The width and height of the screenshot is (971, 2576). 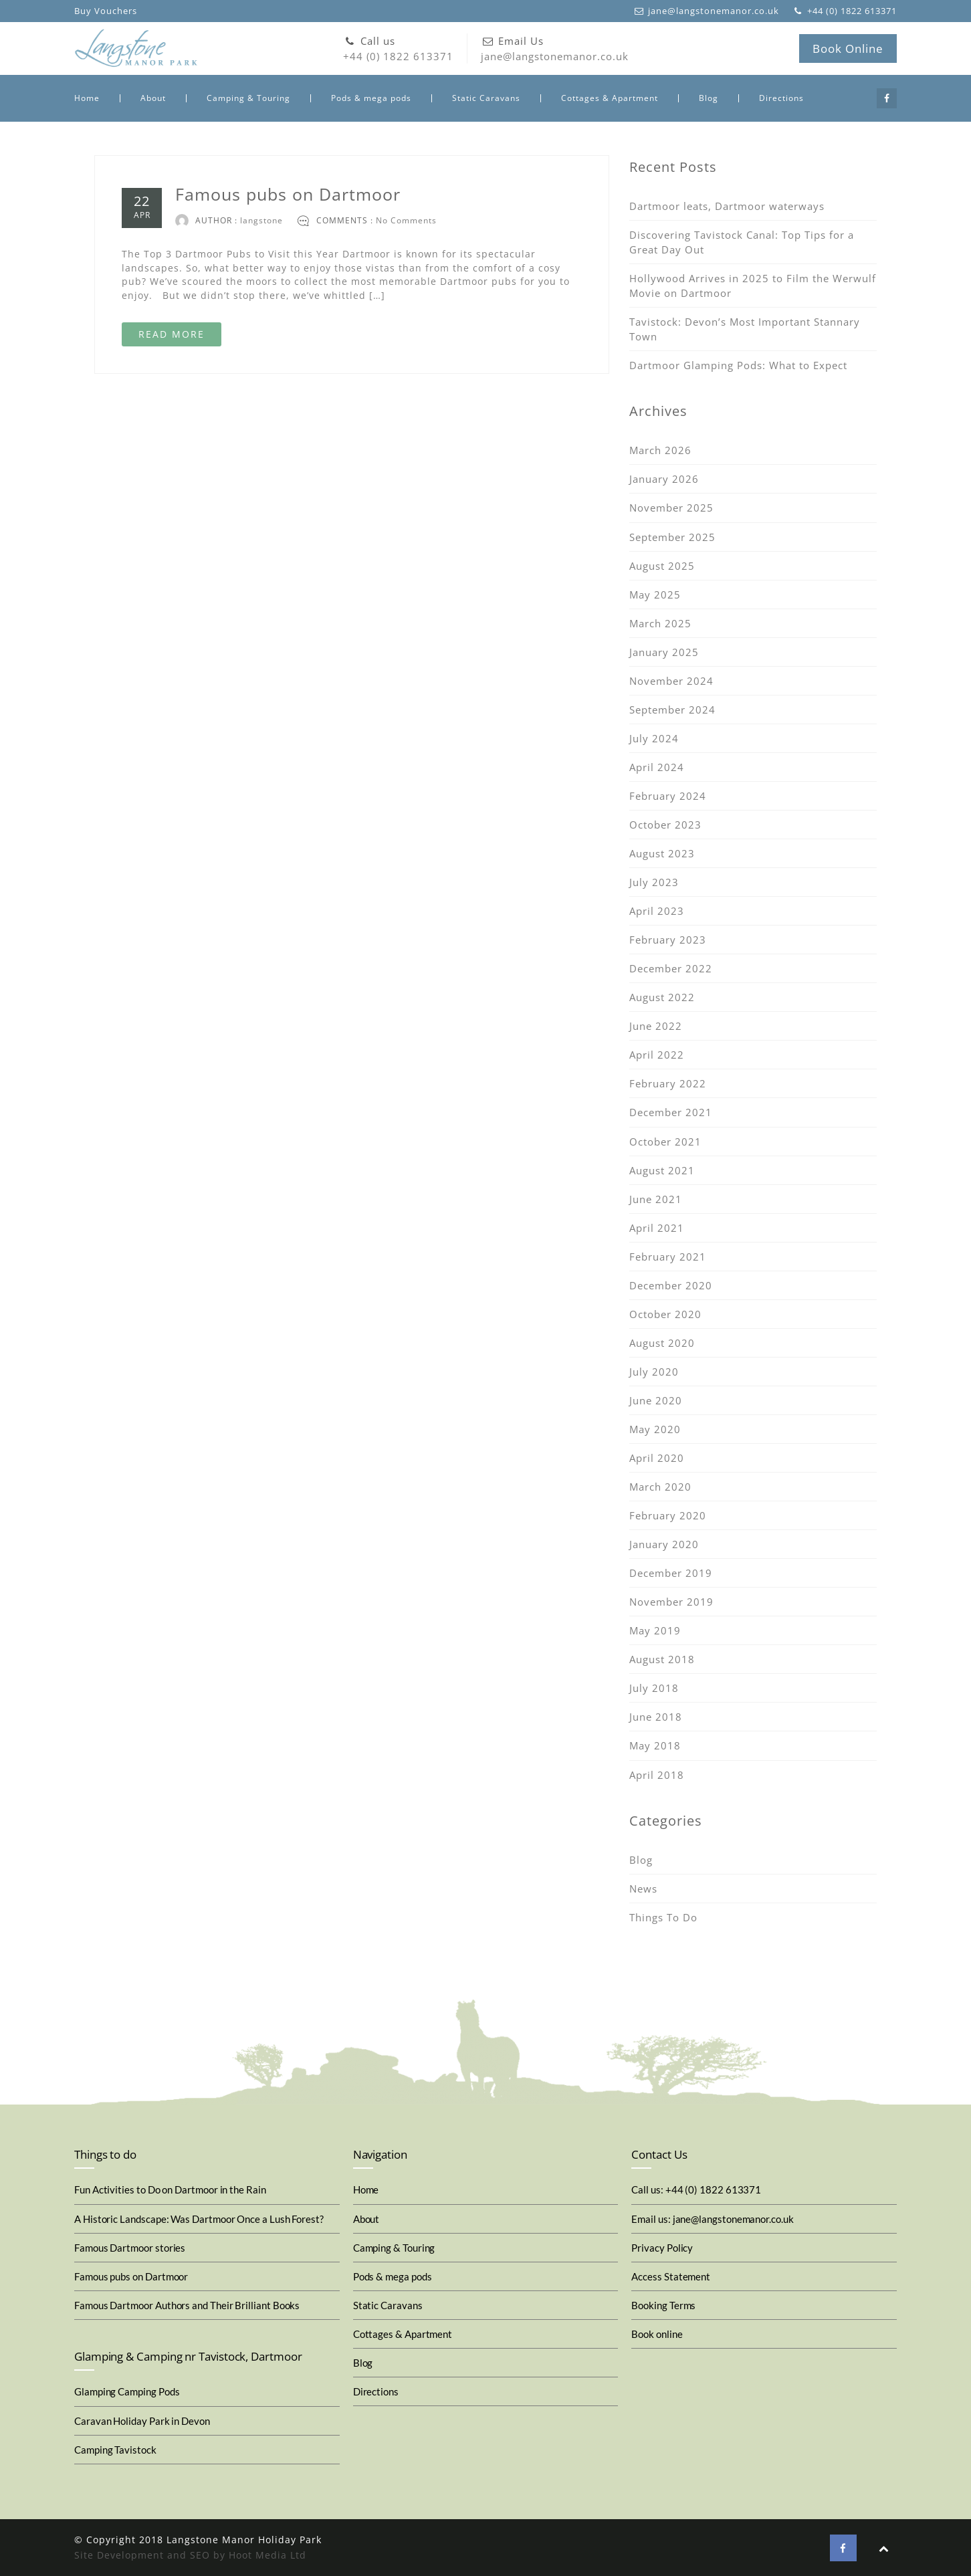 I want to click on December 2021, so click(x=670, y=1112).